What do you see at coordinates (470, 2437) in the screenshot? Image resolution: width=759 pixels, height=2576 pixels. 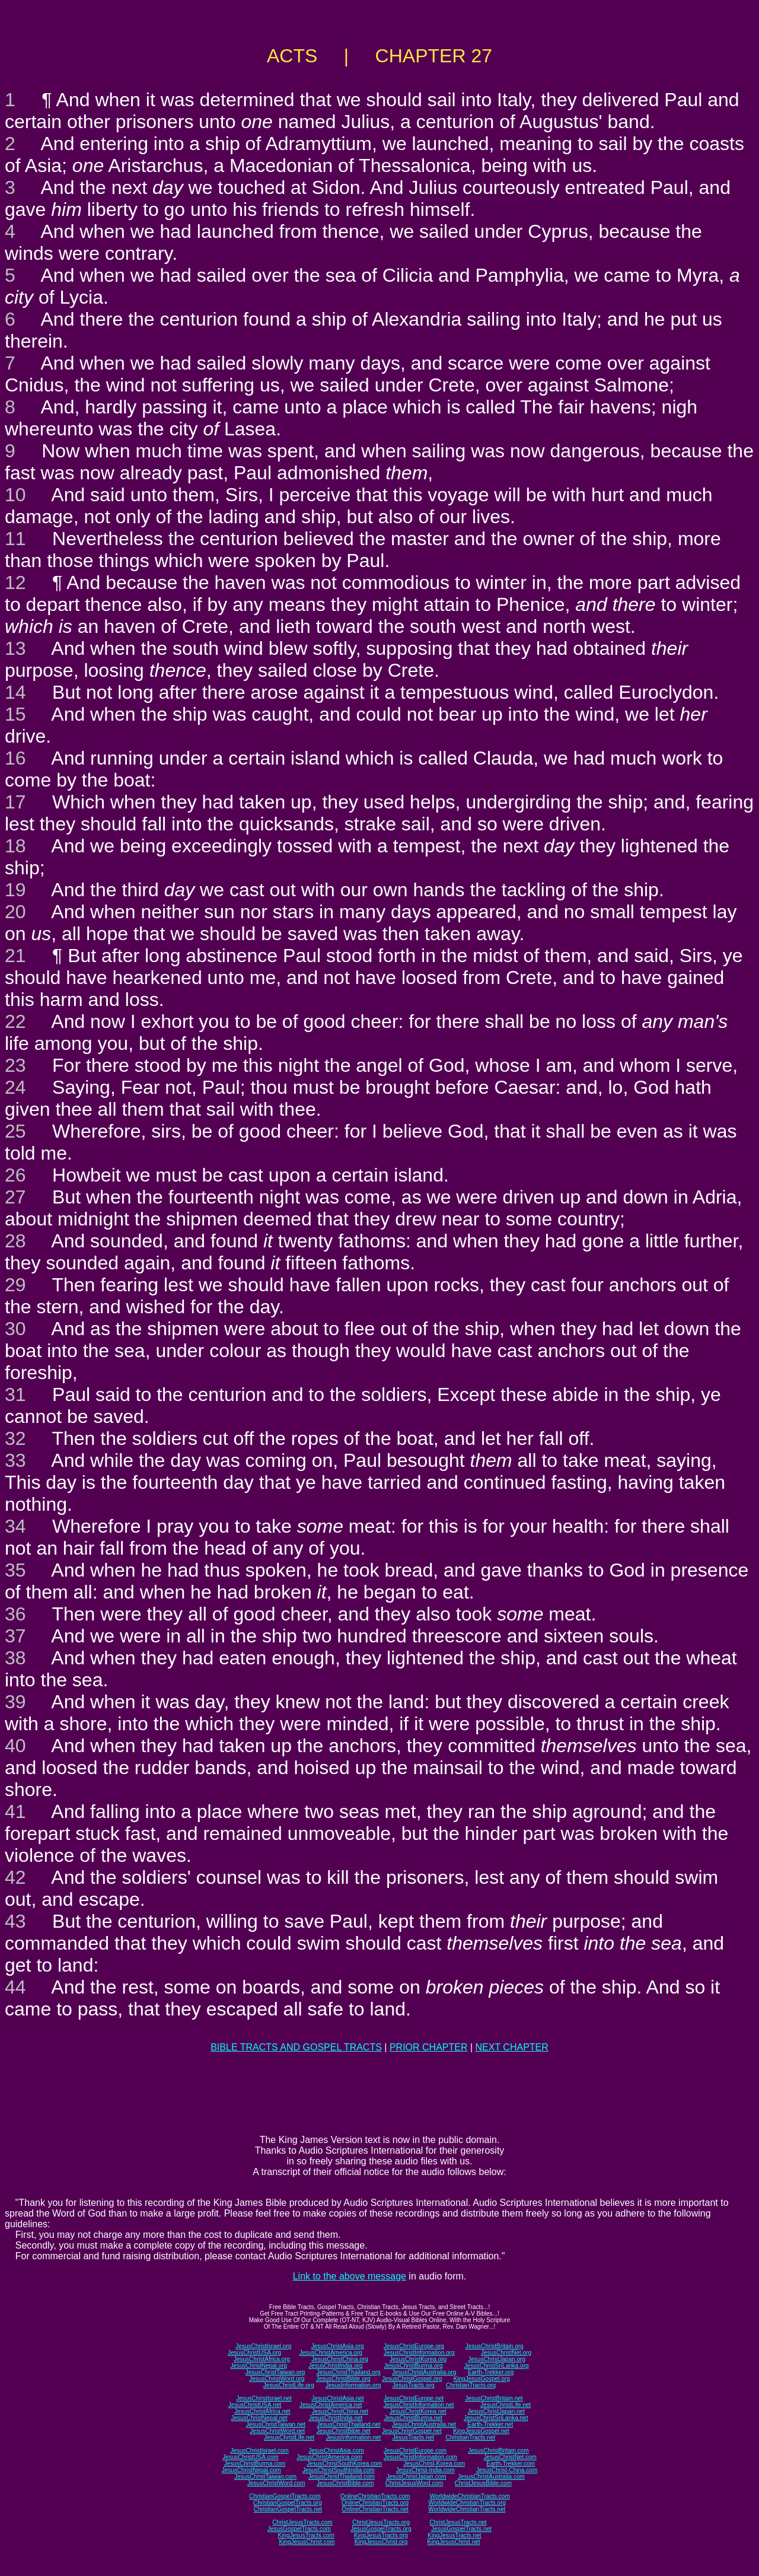 I see `ChristianTracts.net` at bounding box center [470, 2437].